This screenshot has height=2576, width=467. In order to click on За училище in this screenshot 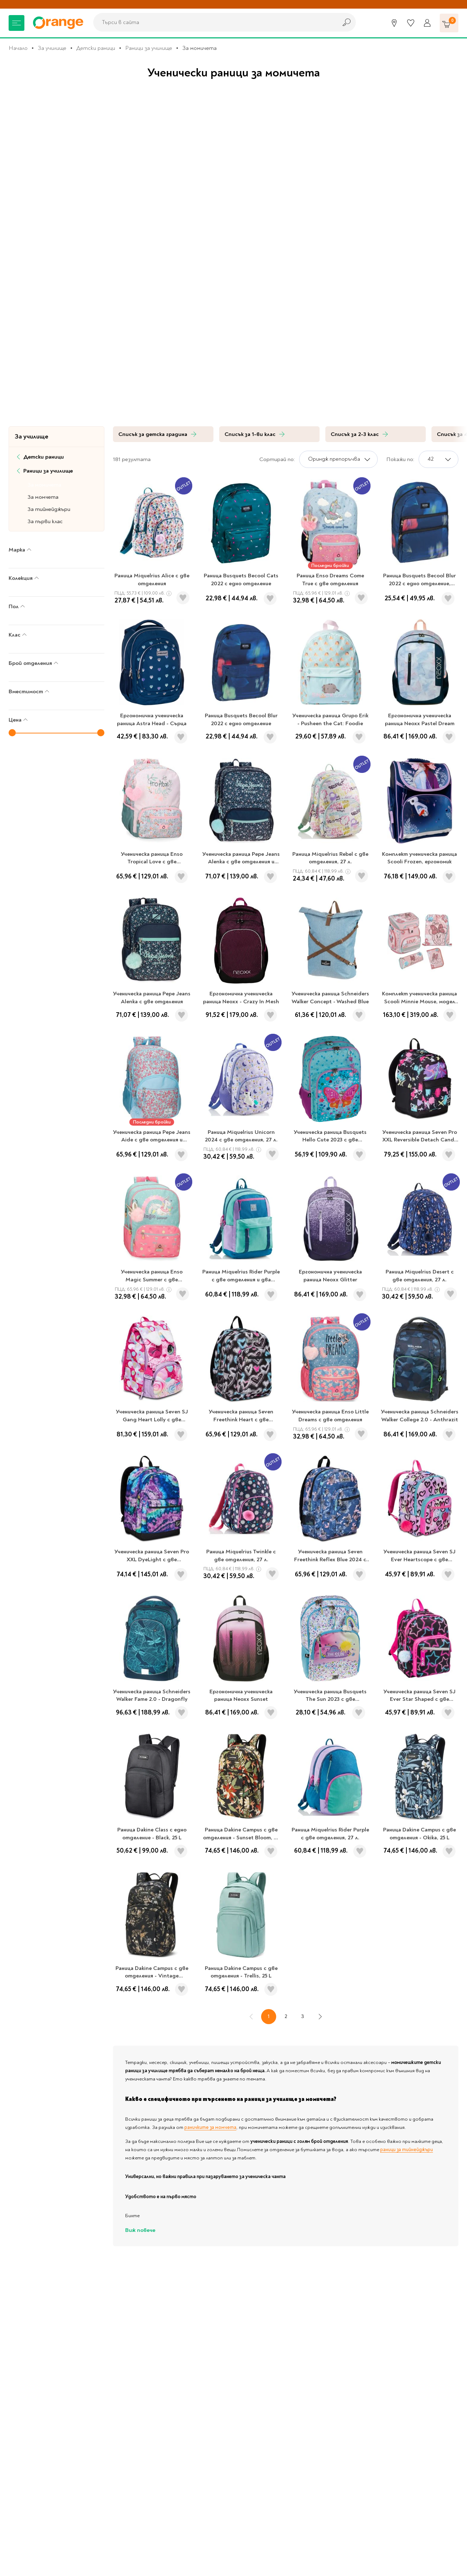, I will do `click(52, 48)`.